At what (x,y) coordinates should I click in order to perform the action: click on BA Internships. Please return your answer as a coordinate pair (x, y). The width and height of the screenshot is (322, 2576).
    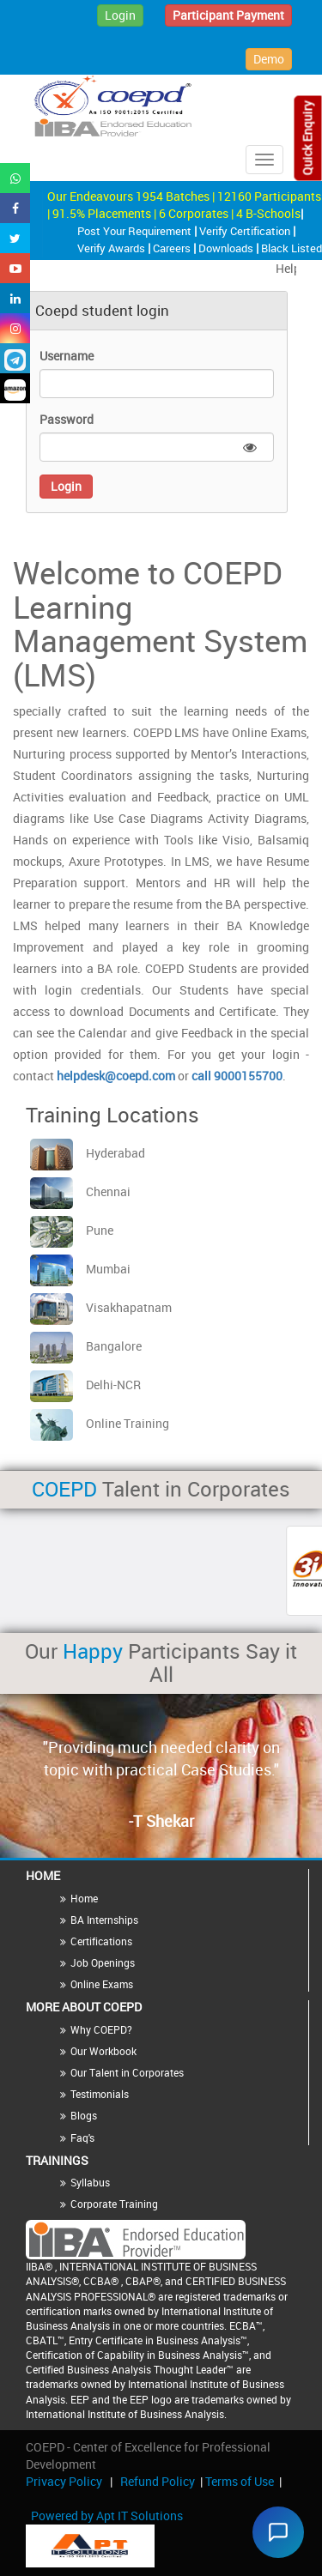
    Looking at the image, I should click on (104, 1919).